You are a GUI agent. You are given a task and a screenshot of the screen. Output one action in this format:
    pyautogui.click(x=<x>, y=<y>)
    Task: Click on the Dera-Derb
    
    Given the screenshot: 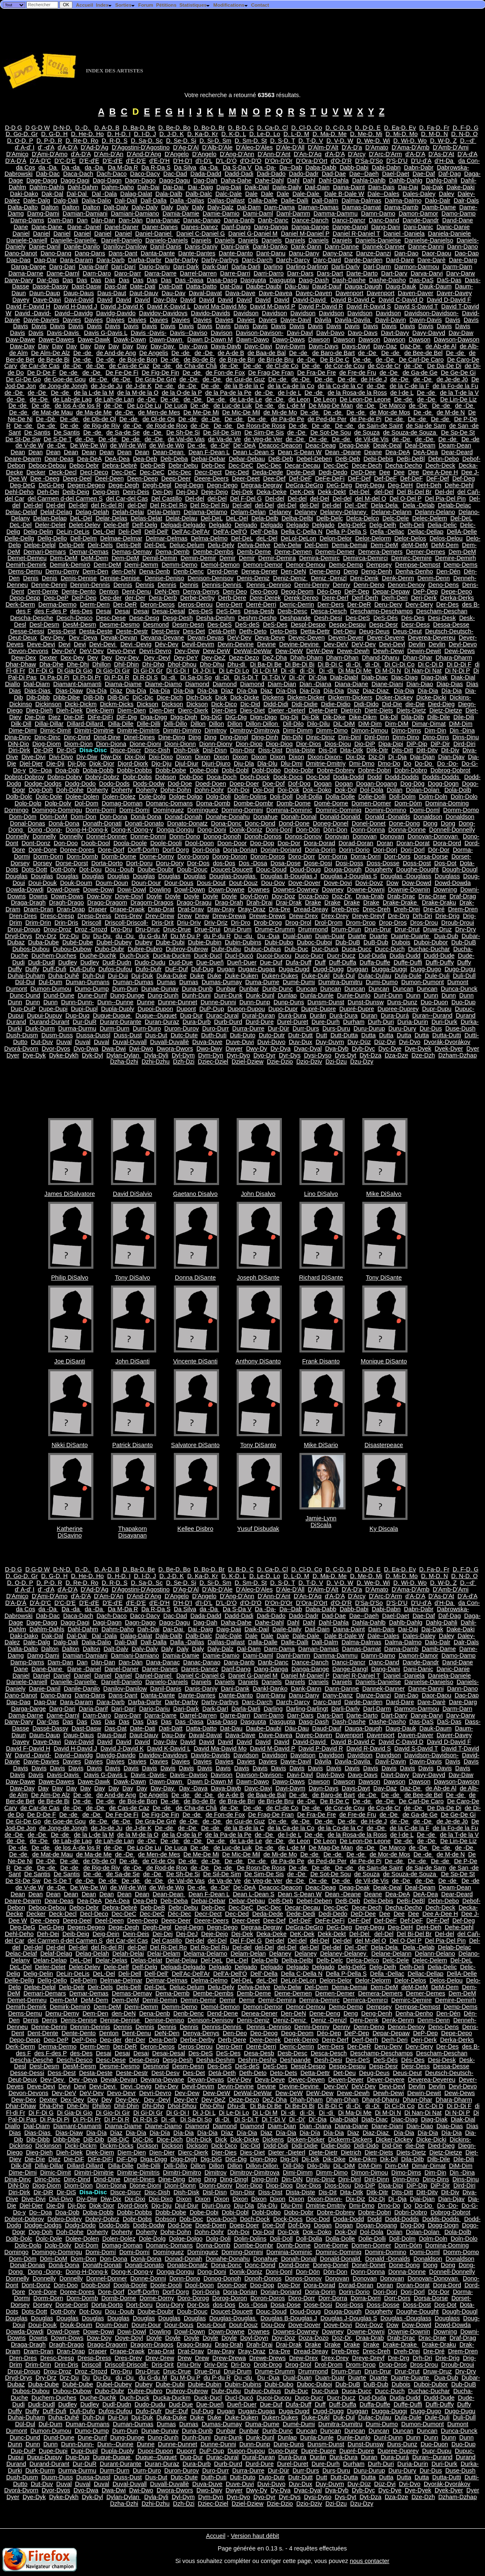 What is the action you would take?
    pyautogui.click(x=163, y=597)
    